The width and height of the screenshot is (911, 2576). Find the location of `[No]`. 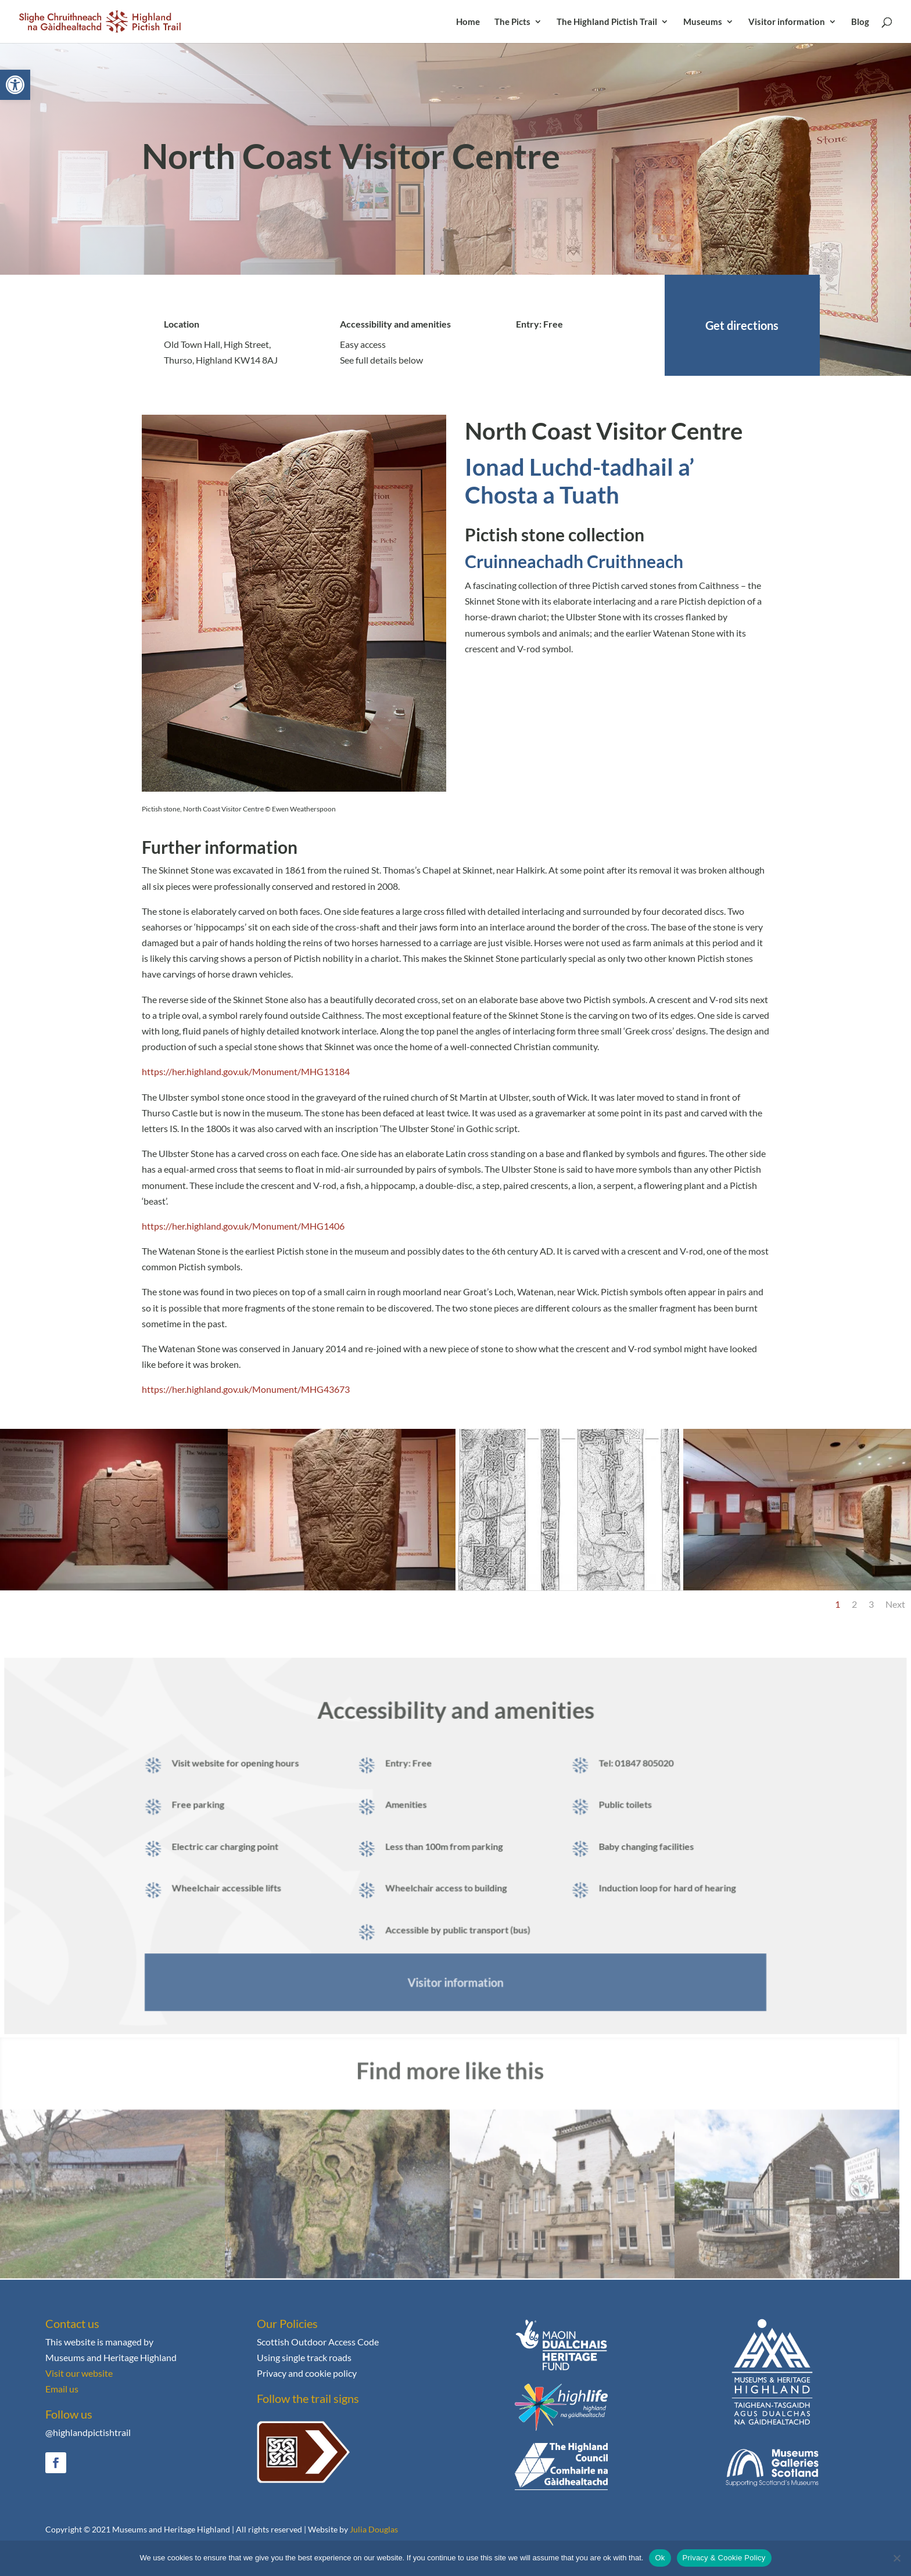

[No] is located at coordinates (896, 2558).